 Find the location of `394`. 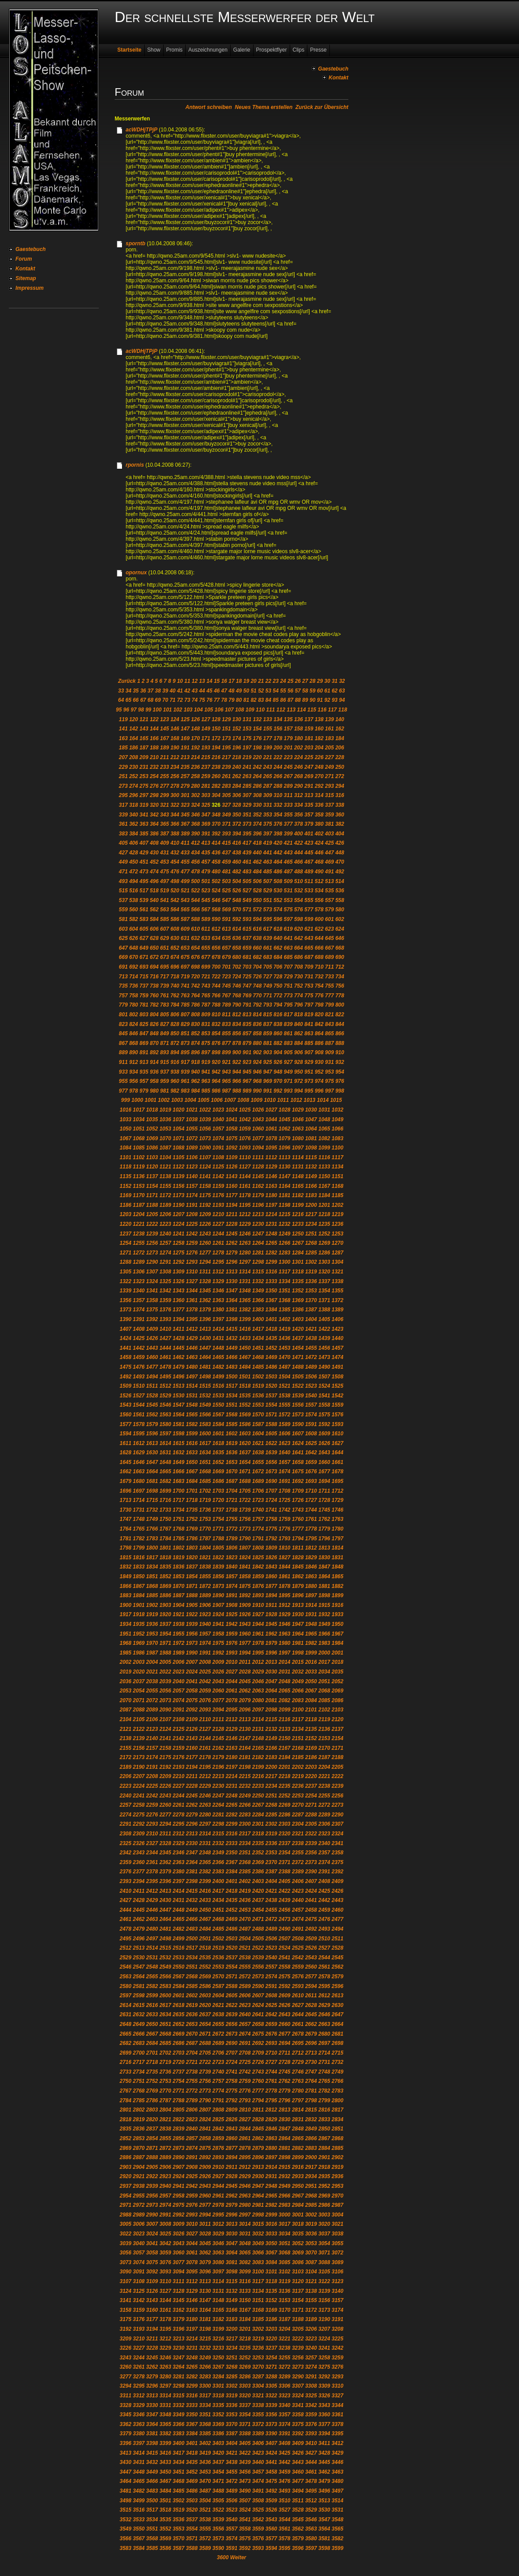

394 is located at coordinates (236, 834).